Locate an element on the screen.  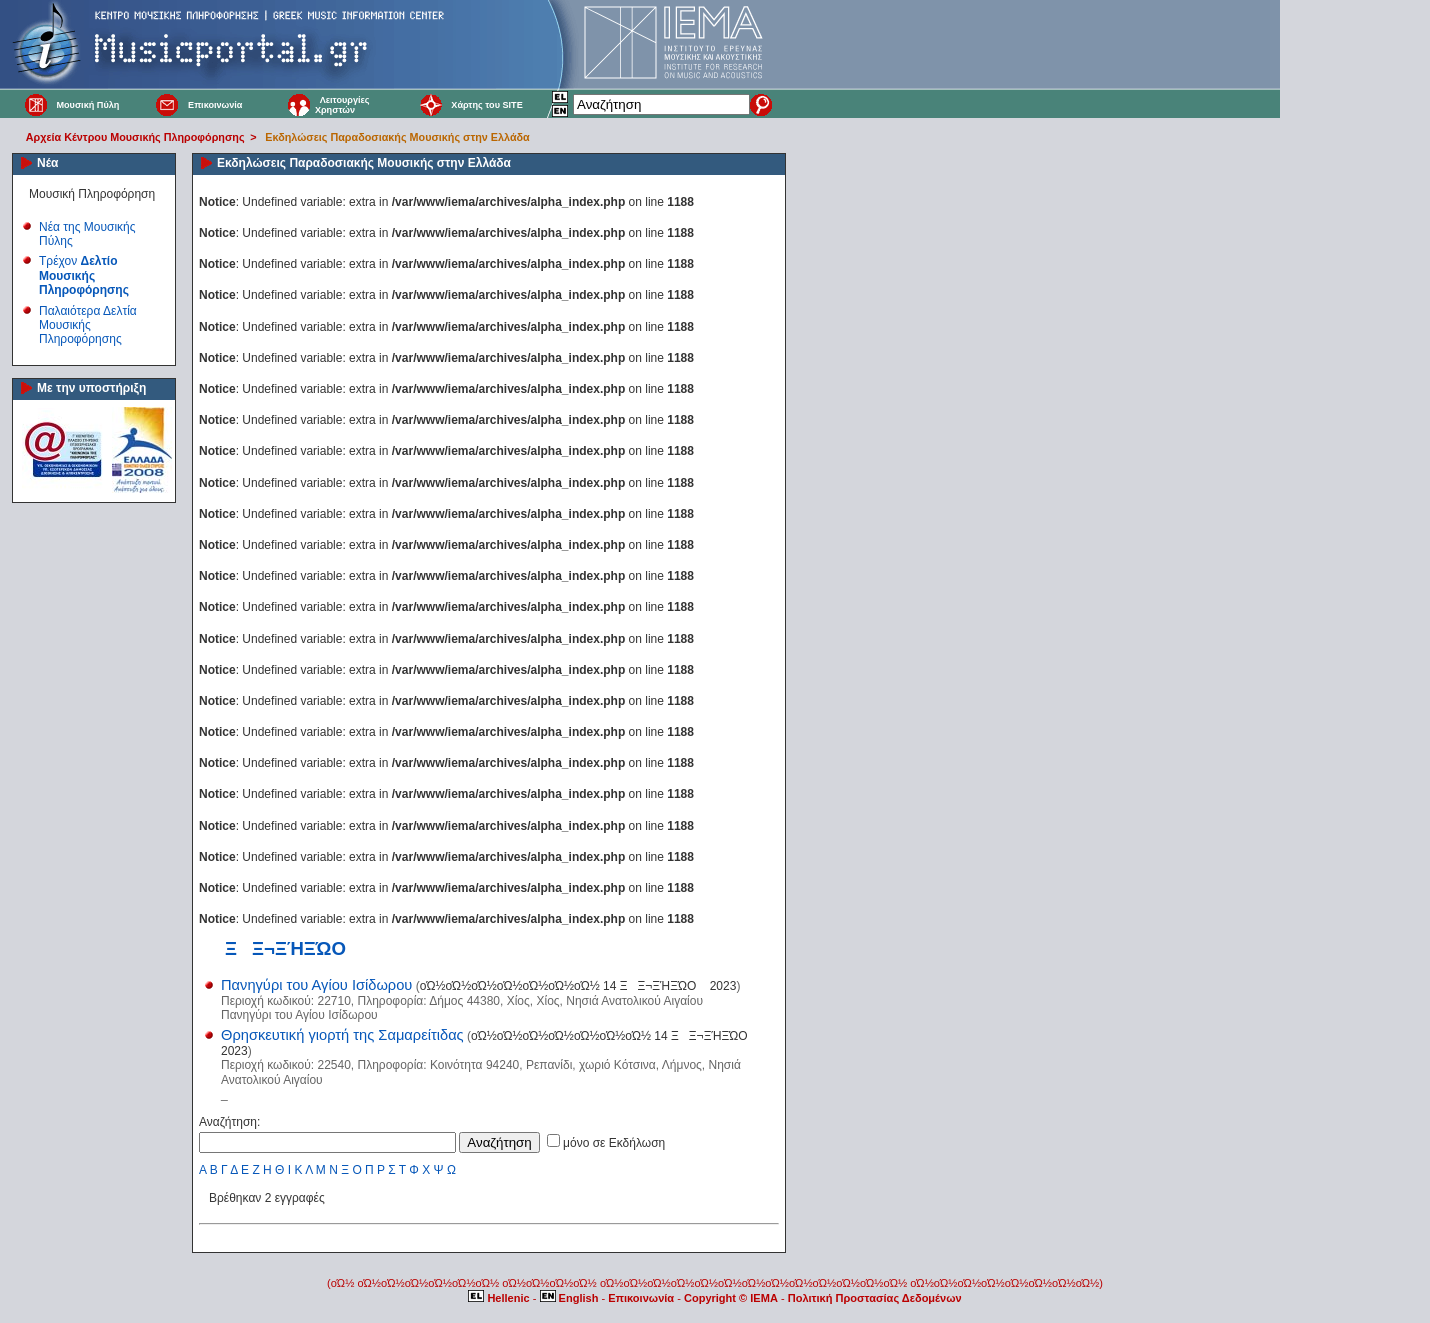
Πανηγύρι του Αγίου Ισίδωρου is located at coordinates (316, 985).